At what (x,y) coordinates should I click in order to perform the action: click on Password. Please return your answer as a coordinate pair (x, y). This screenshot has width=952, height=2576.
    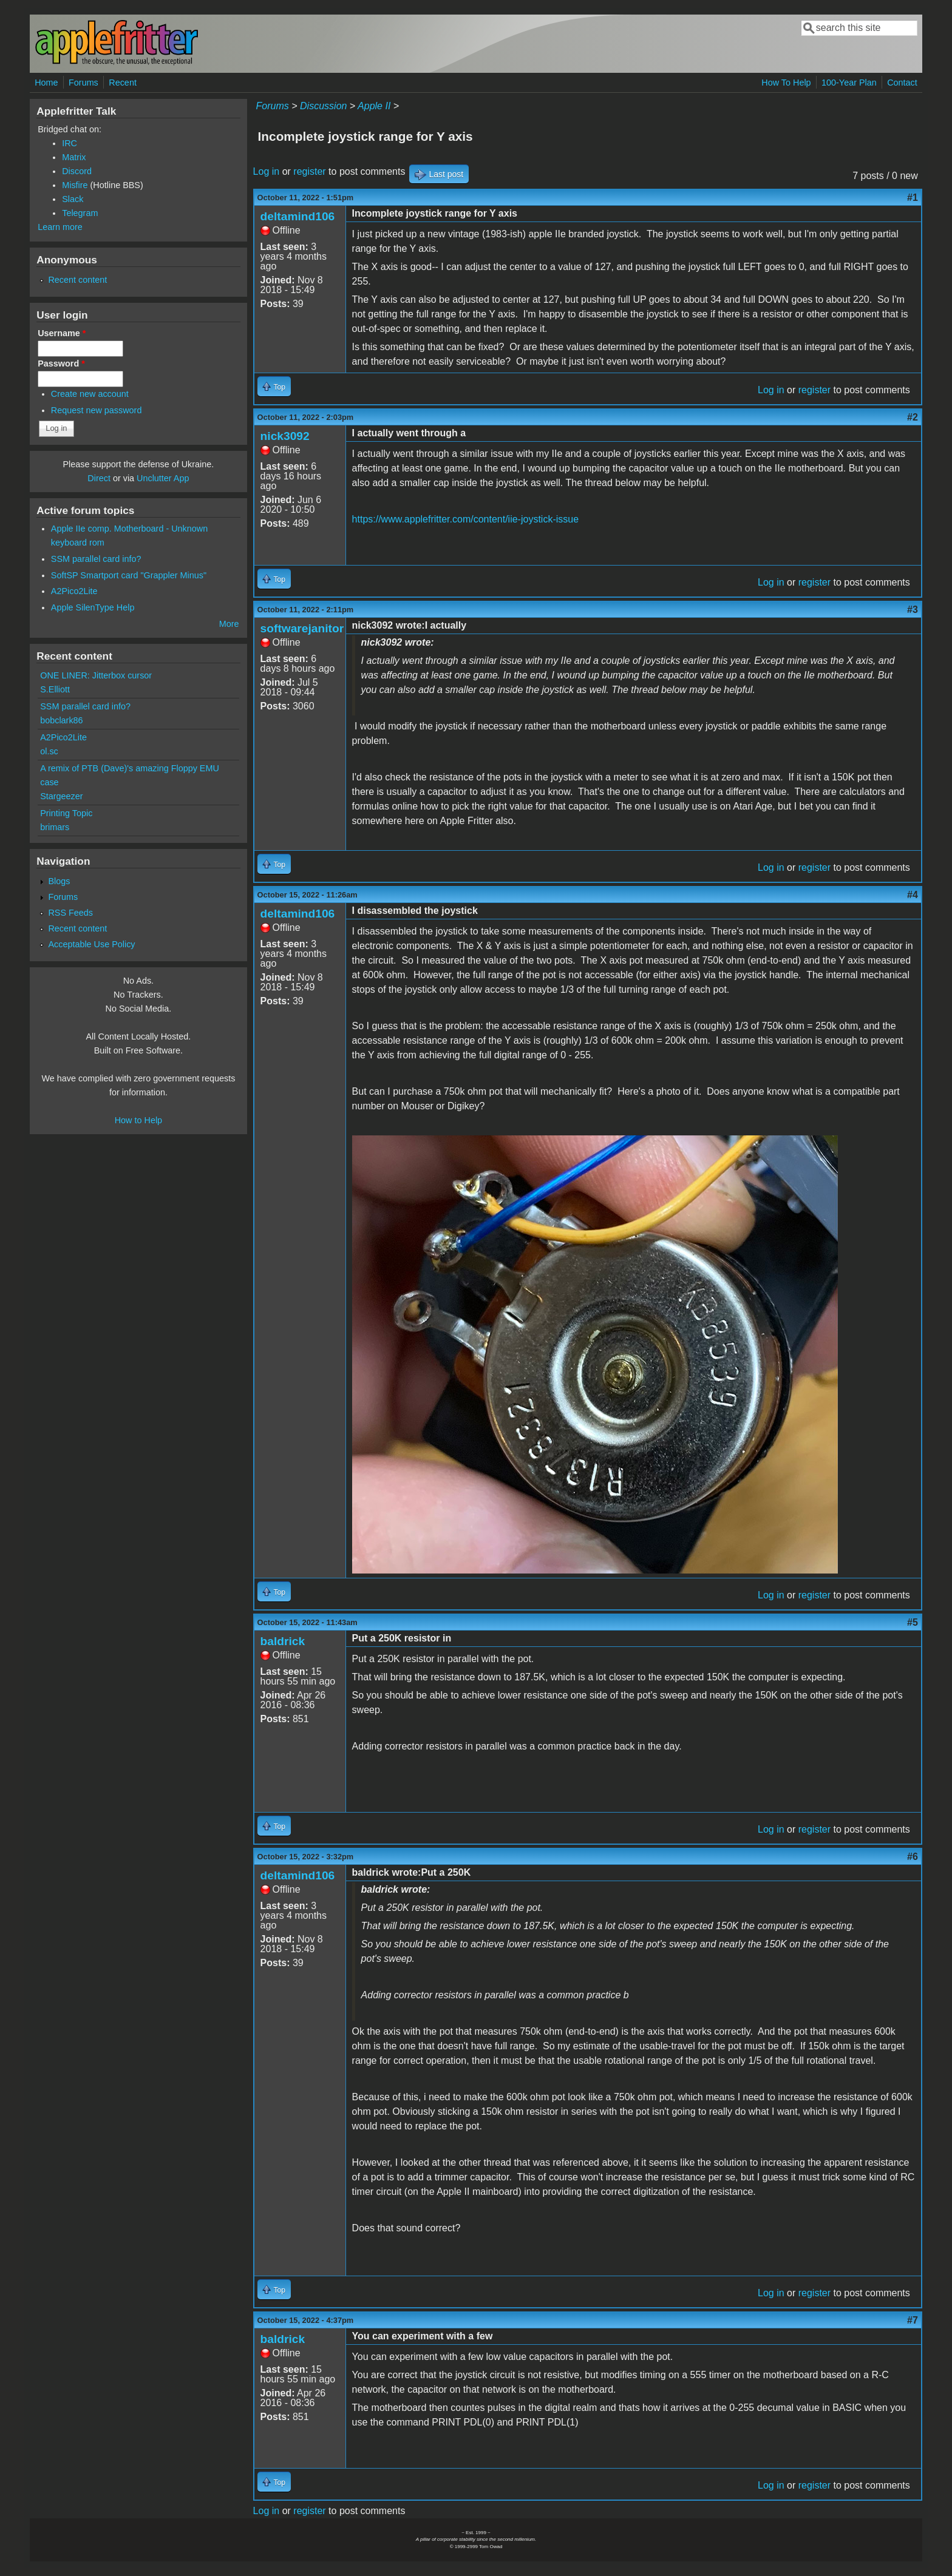
    Looking at the image, I should click on (61, 363).